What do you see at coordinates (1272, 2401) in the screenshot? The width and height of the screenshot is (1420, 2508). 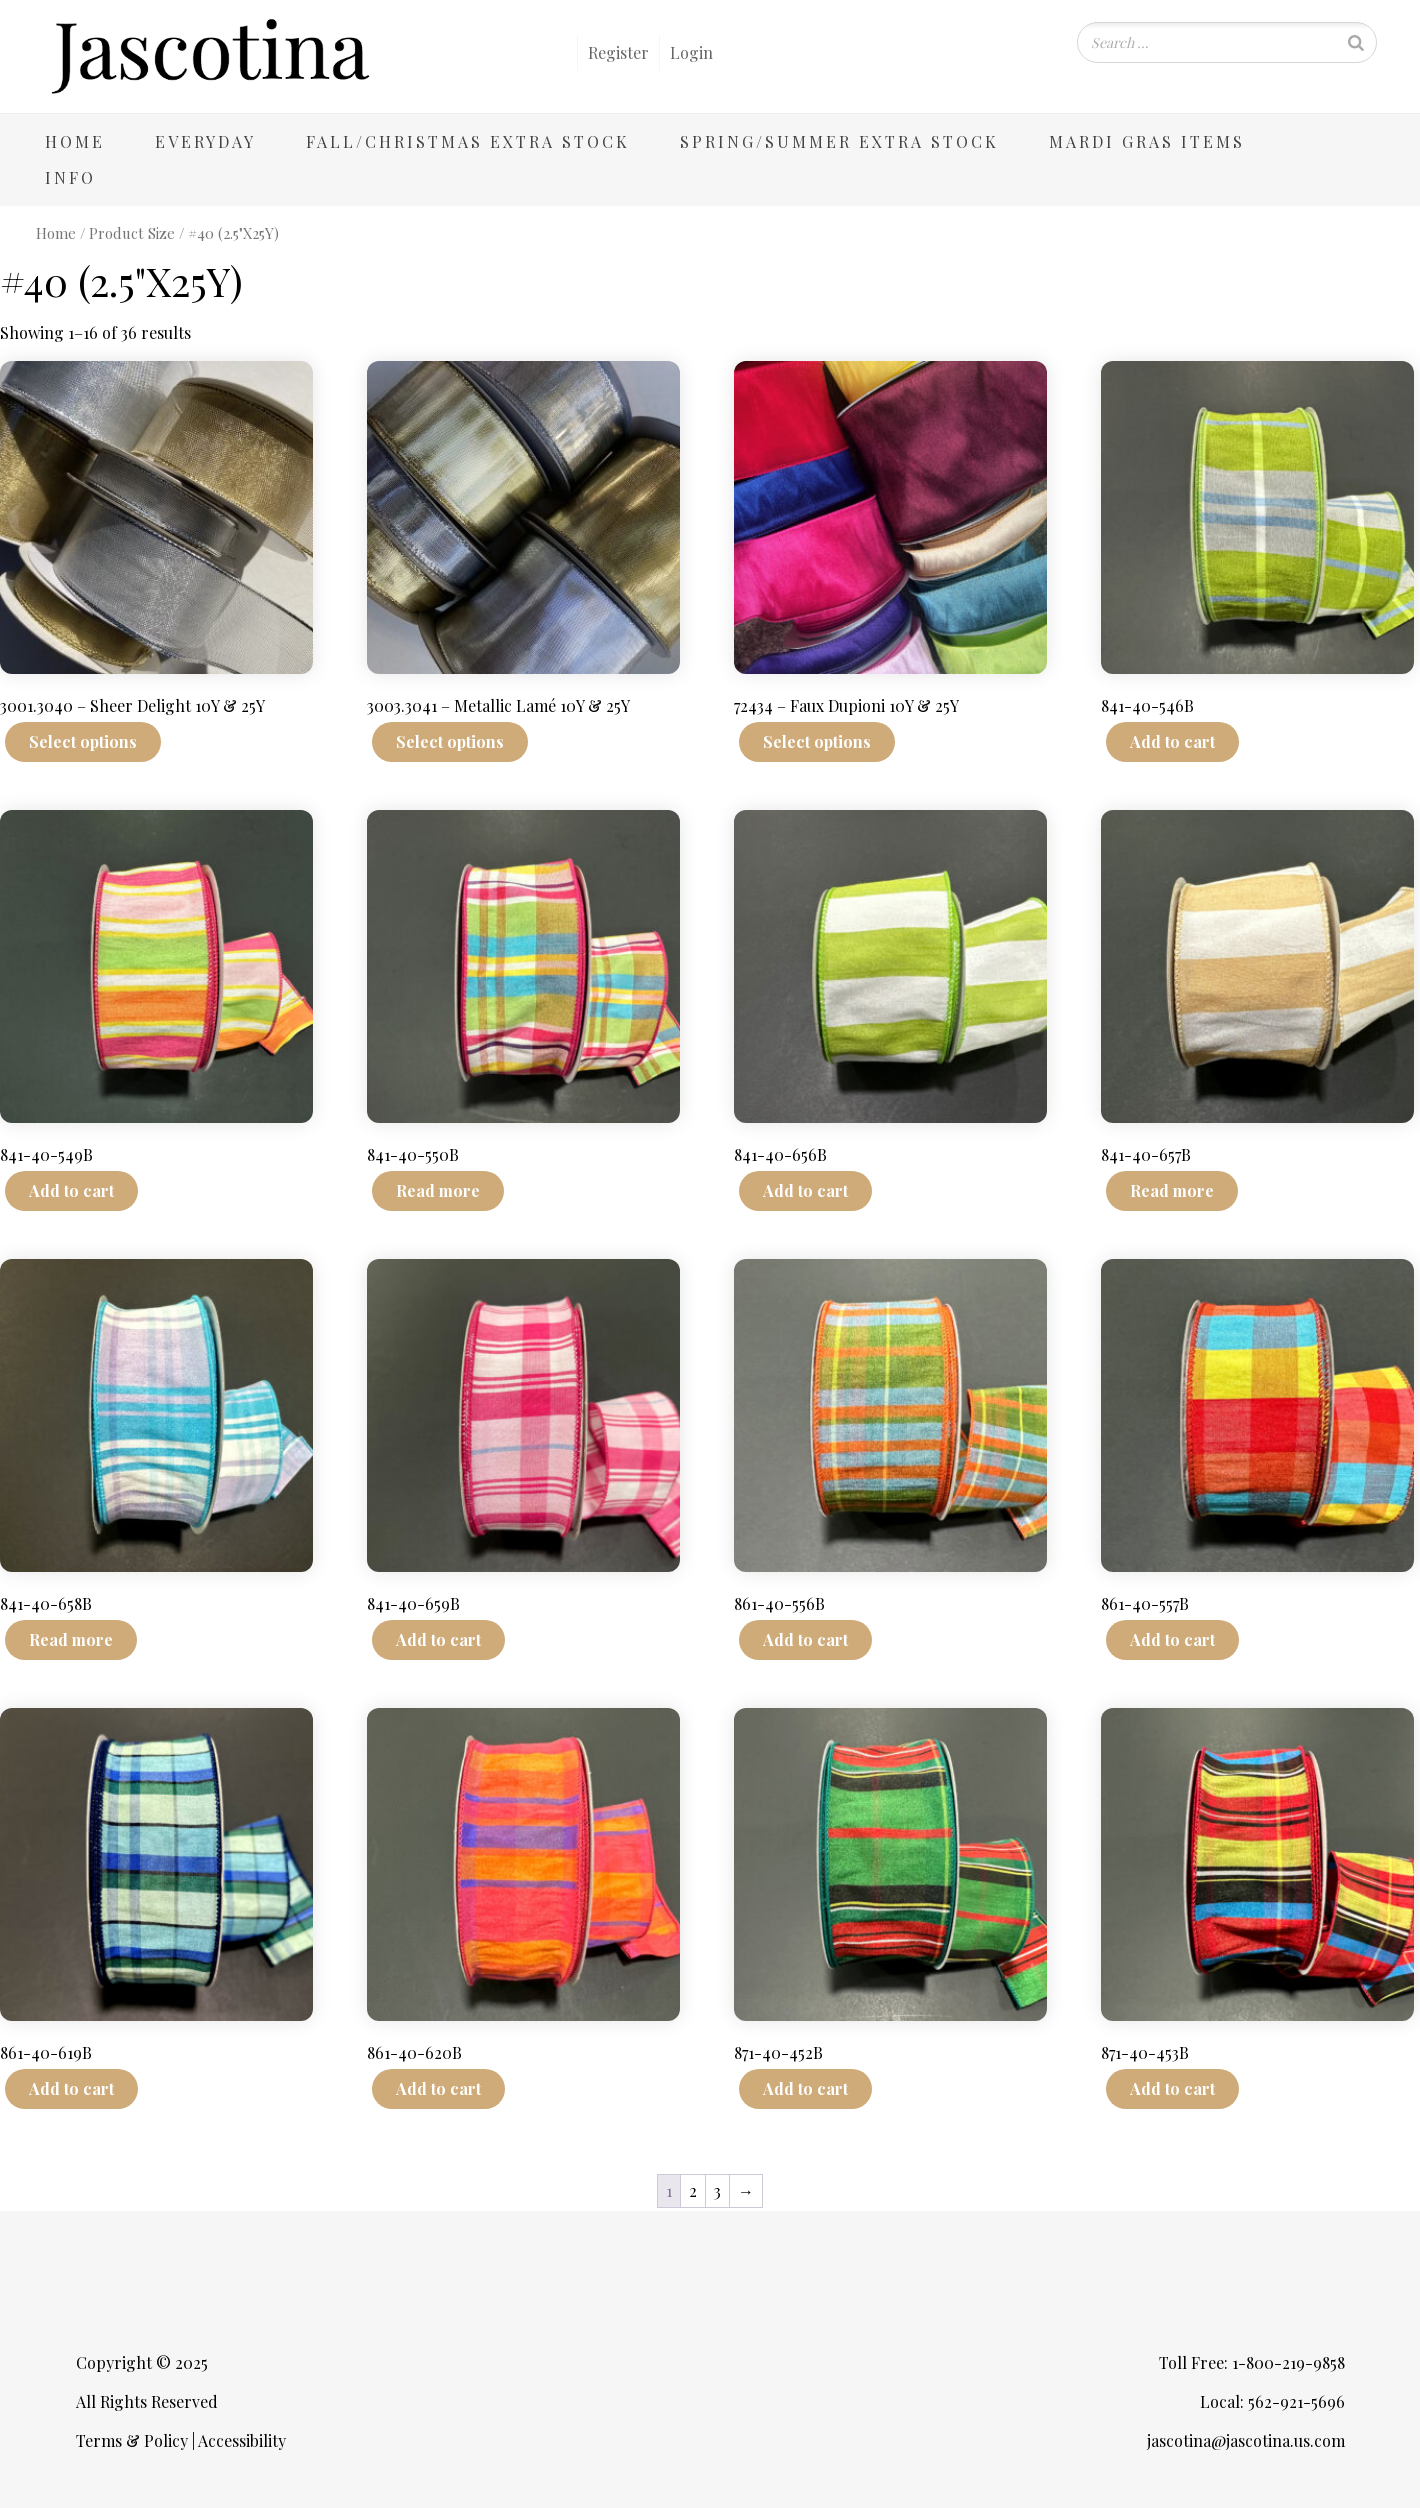 I see `Local: 562-921-5696` at bounding box center [1272, 2401].